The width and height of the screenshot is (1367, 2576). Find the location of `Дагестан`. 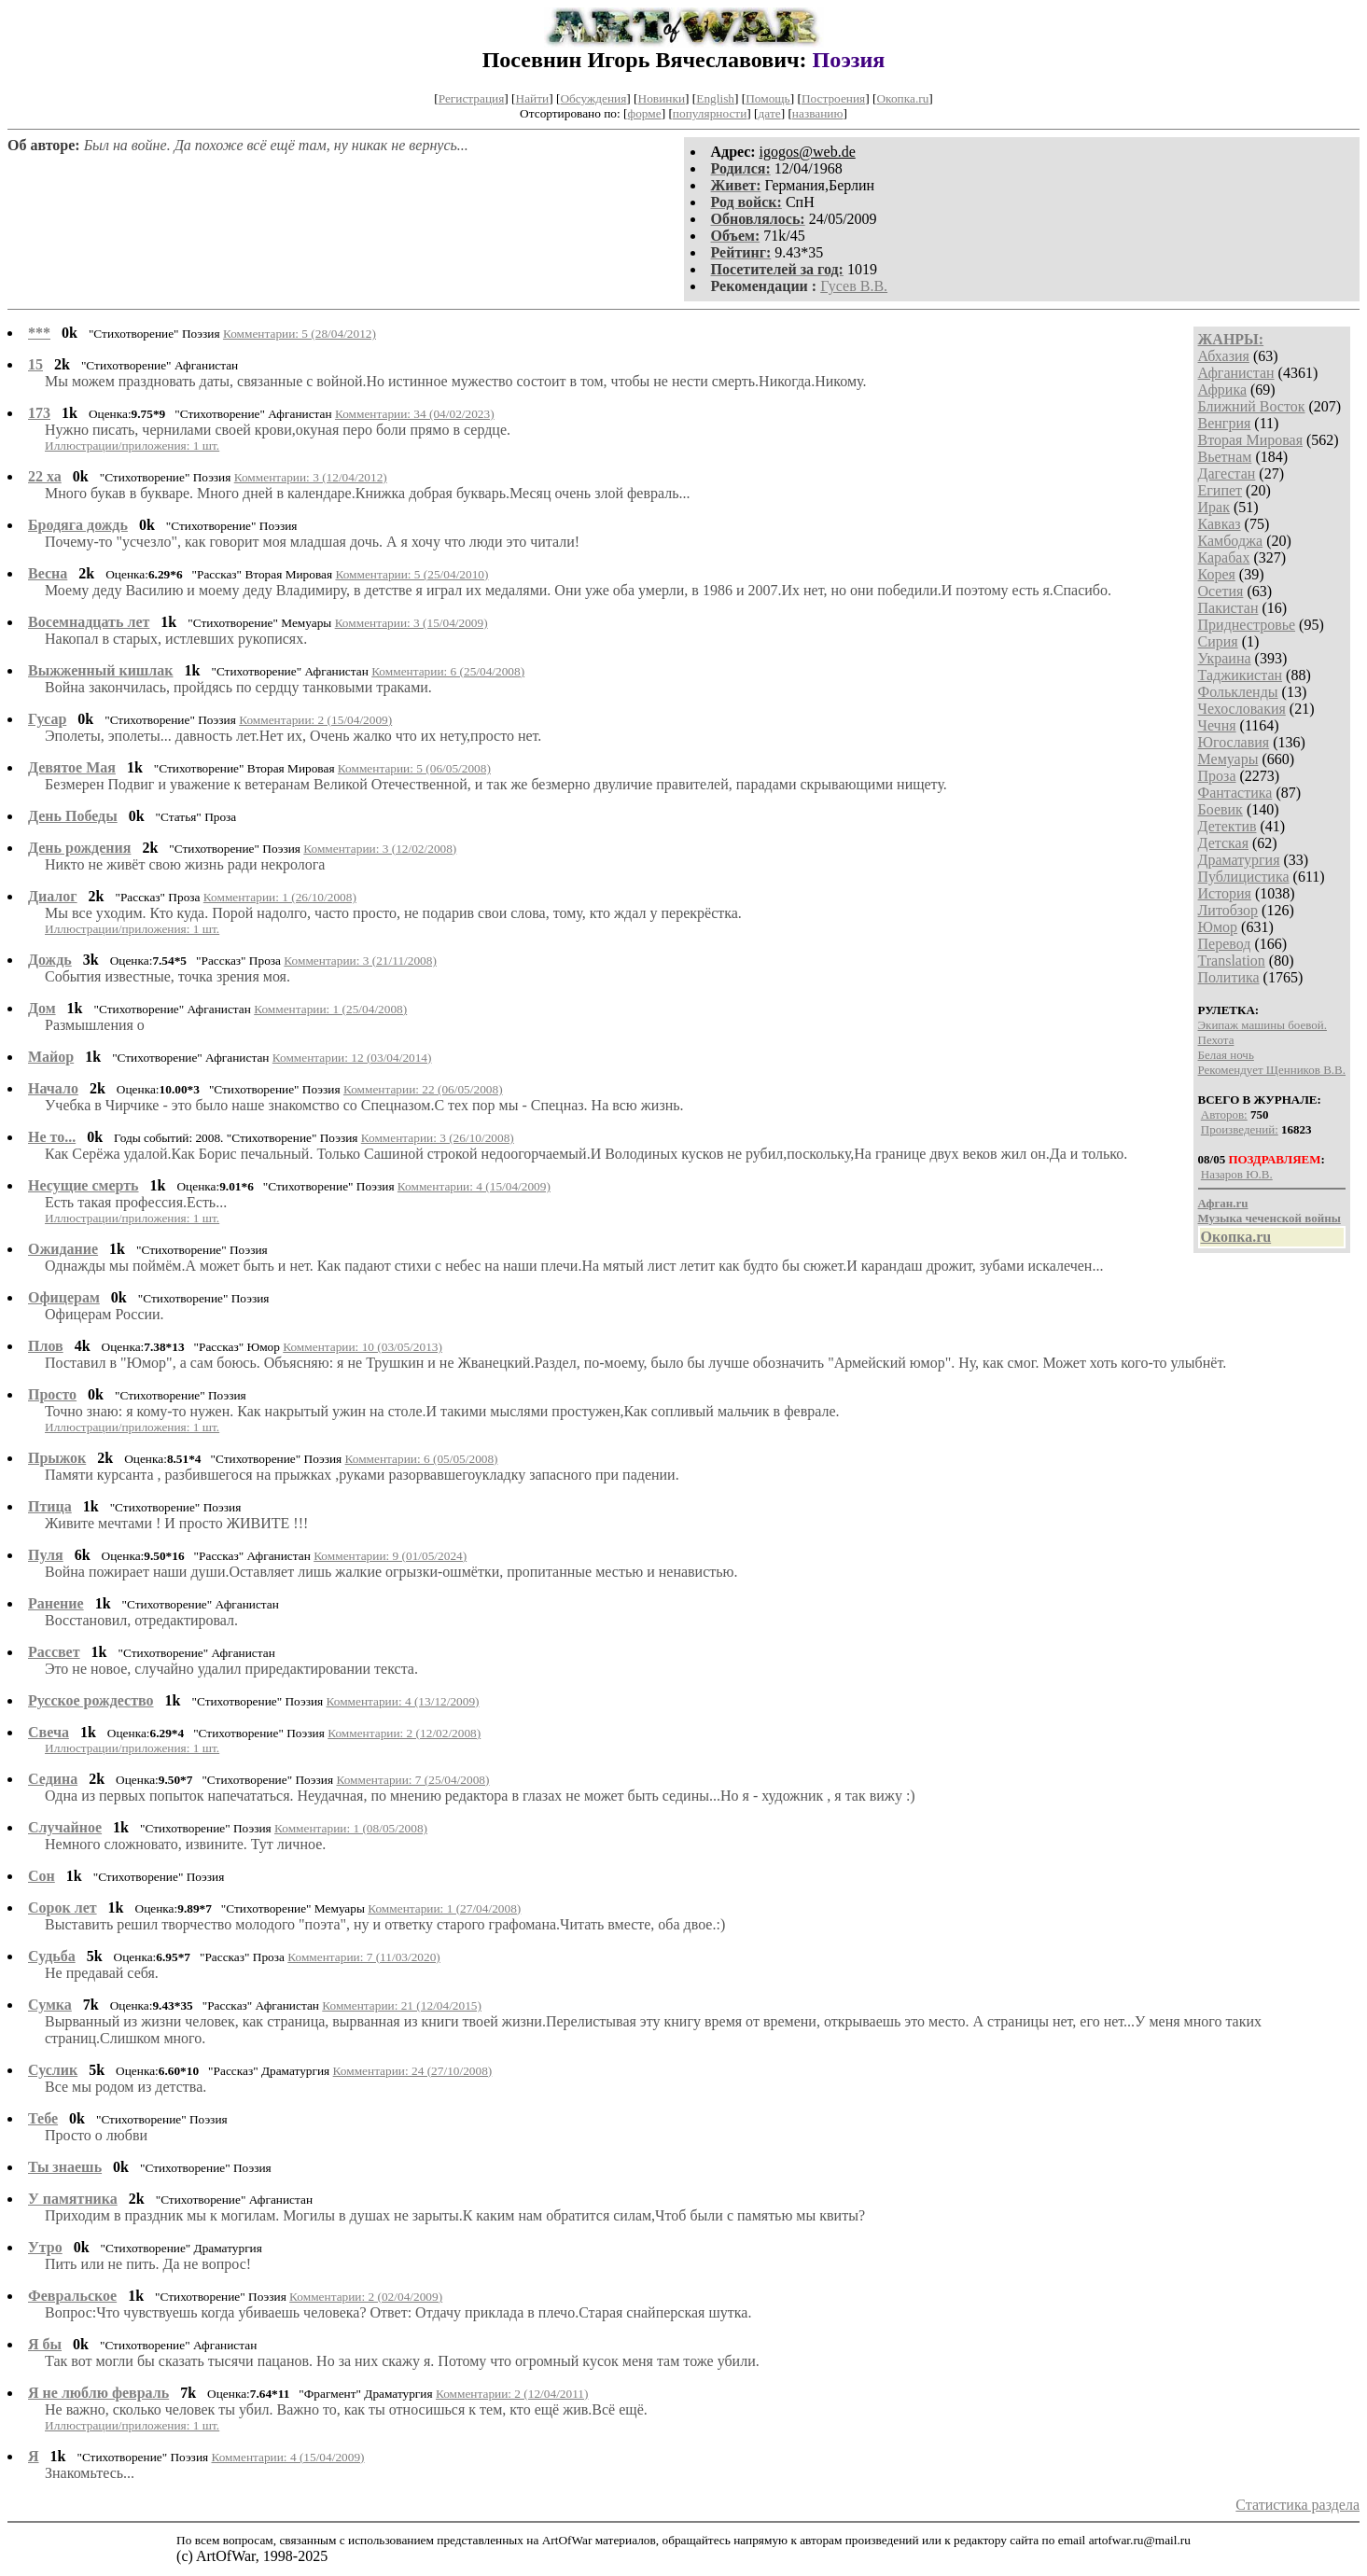

Дагестан is located at coordinates (1227, 473).